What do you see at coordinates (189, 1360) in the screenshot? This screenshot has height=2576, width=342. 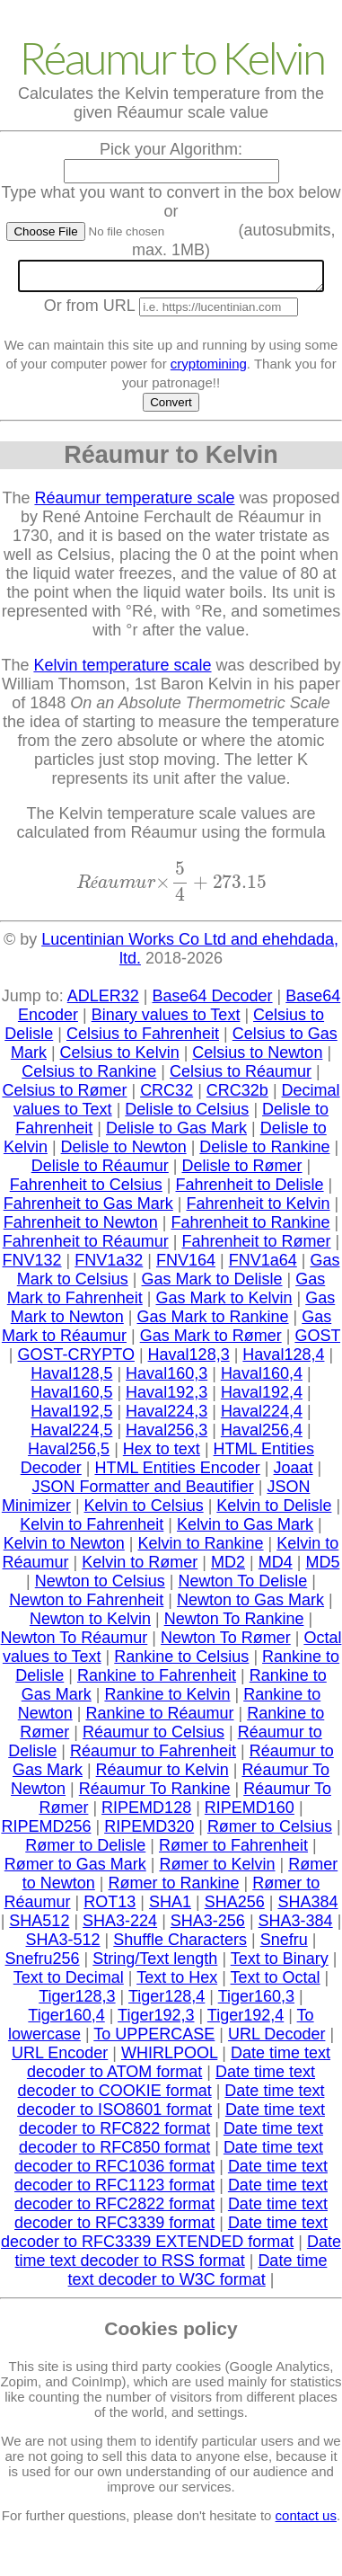 I see `Haval128,3` at bounding box center [189, 1360].